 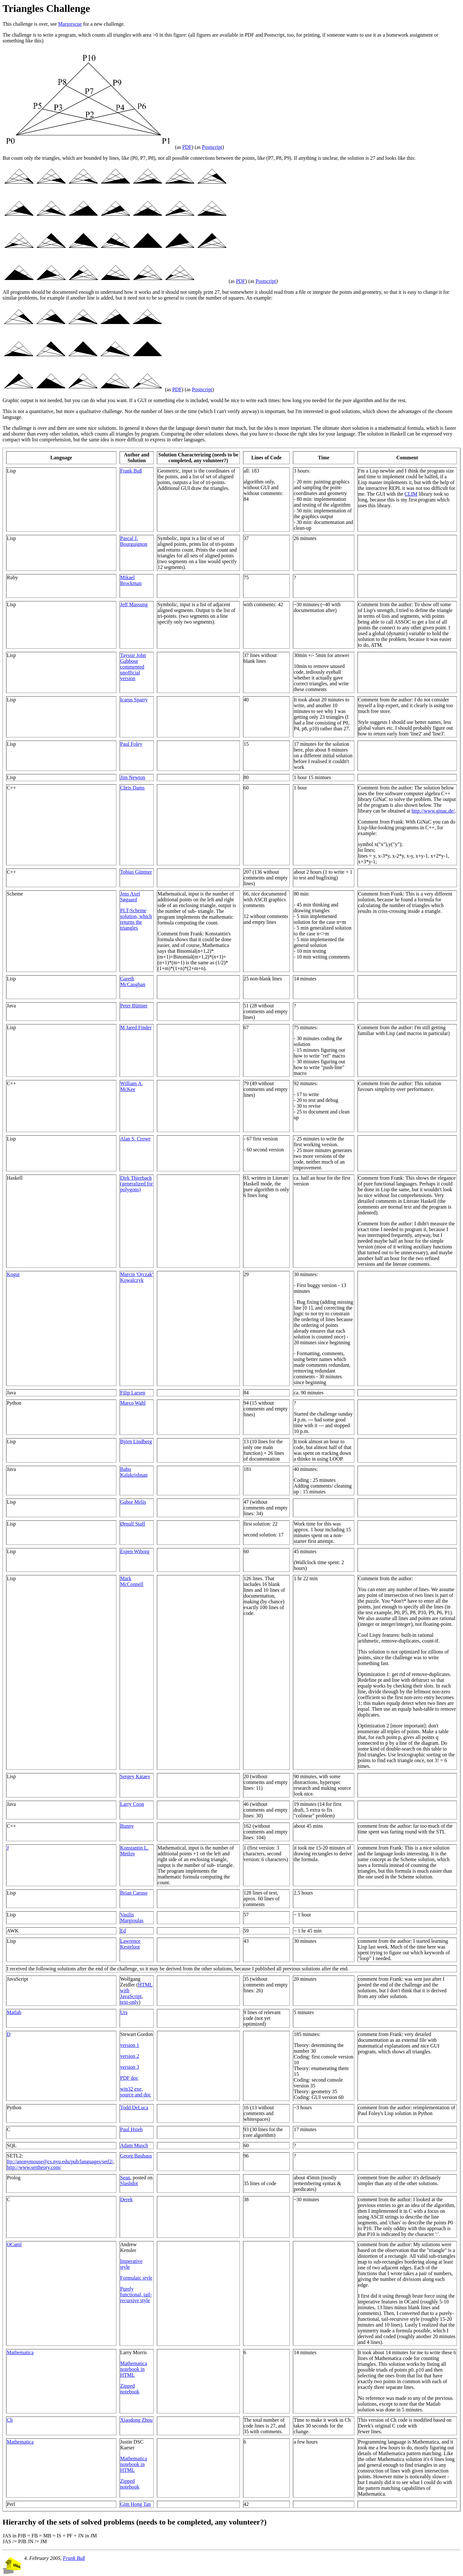 What do you see at coordinates (134, 2107) in the screenshot?
I see `Todd DeLuca` at bounding box center [134, 2107].